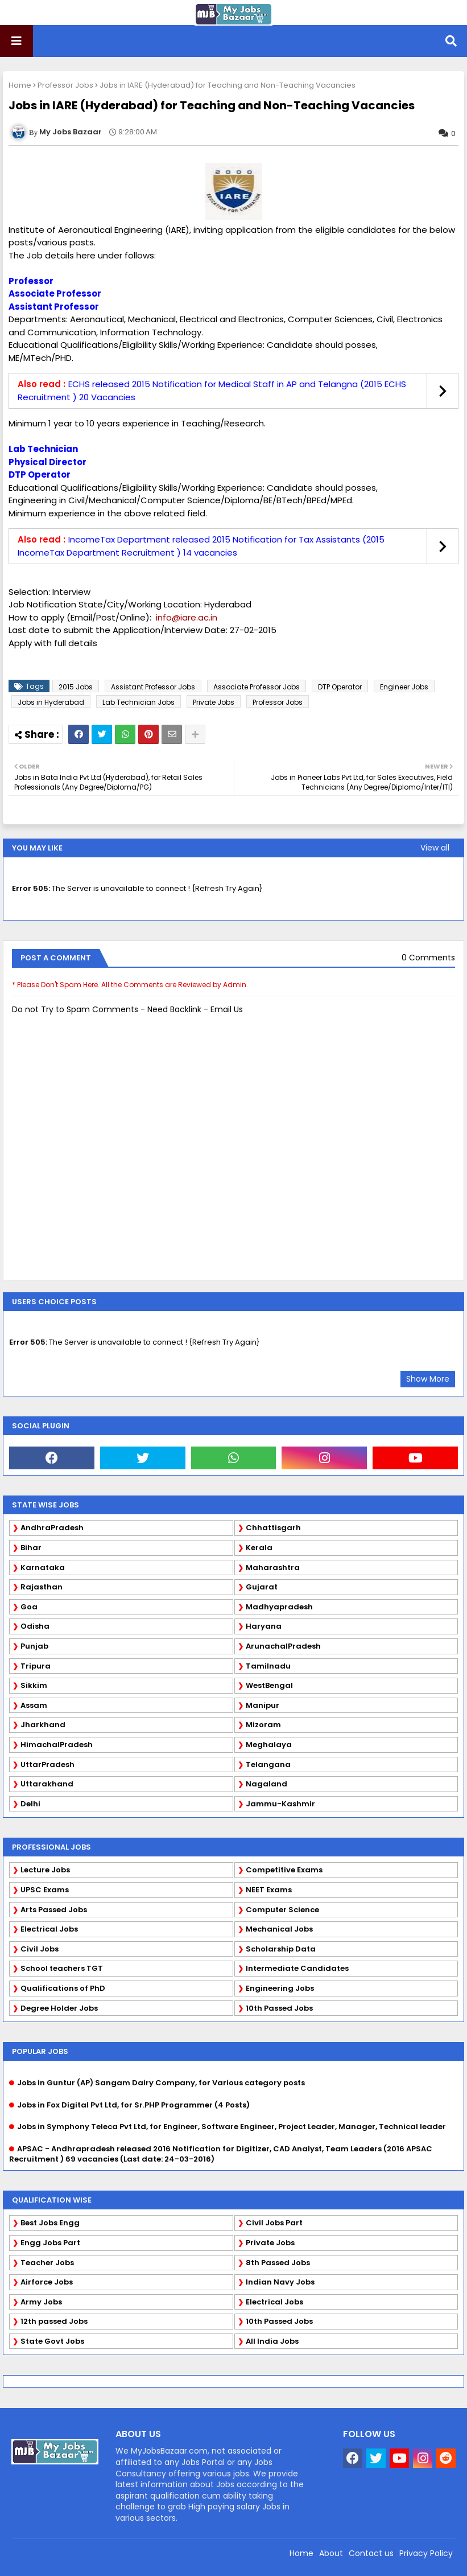 The width and height of the screenshot is (467, 2576). What do you see at coordinates (50, 2242) in the screenshot?
I see `Engg Jobs Part` at bounding box center [50, 2242].